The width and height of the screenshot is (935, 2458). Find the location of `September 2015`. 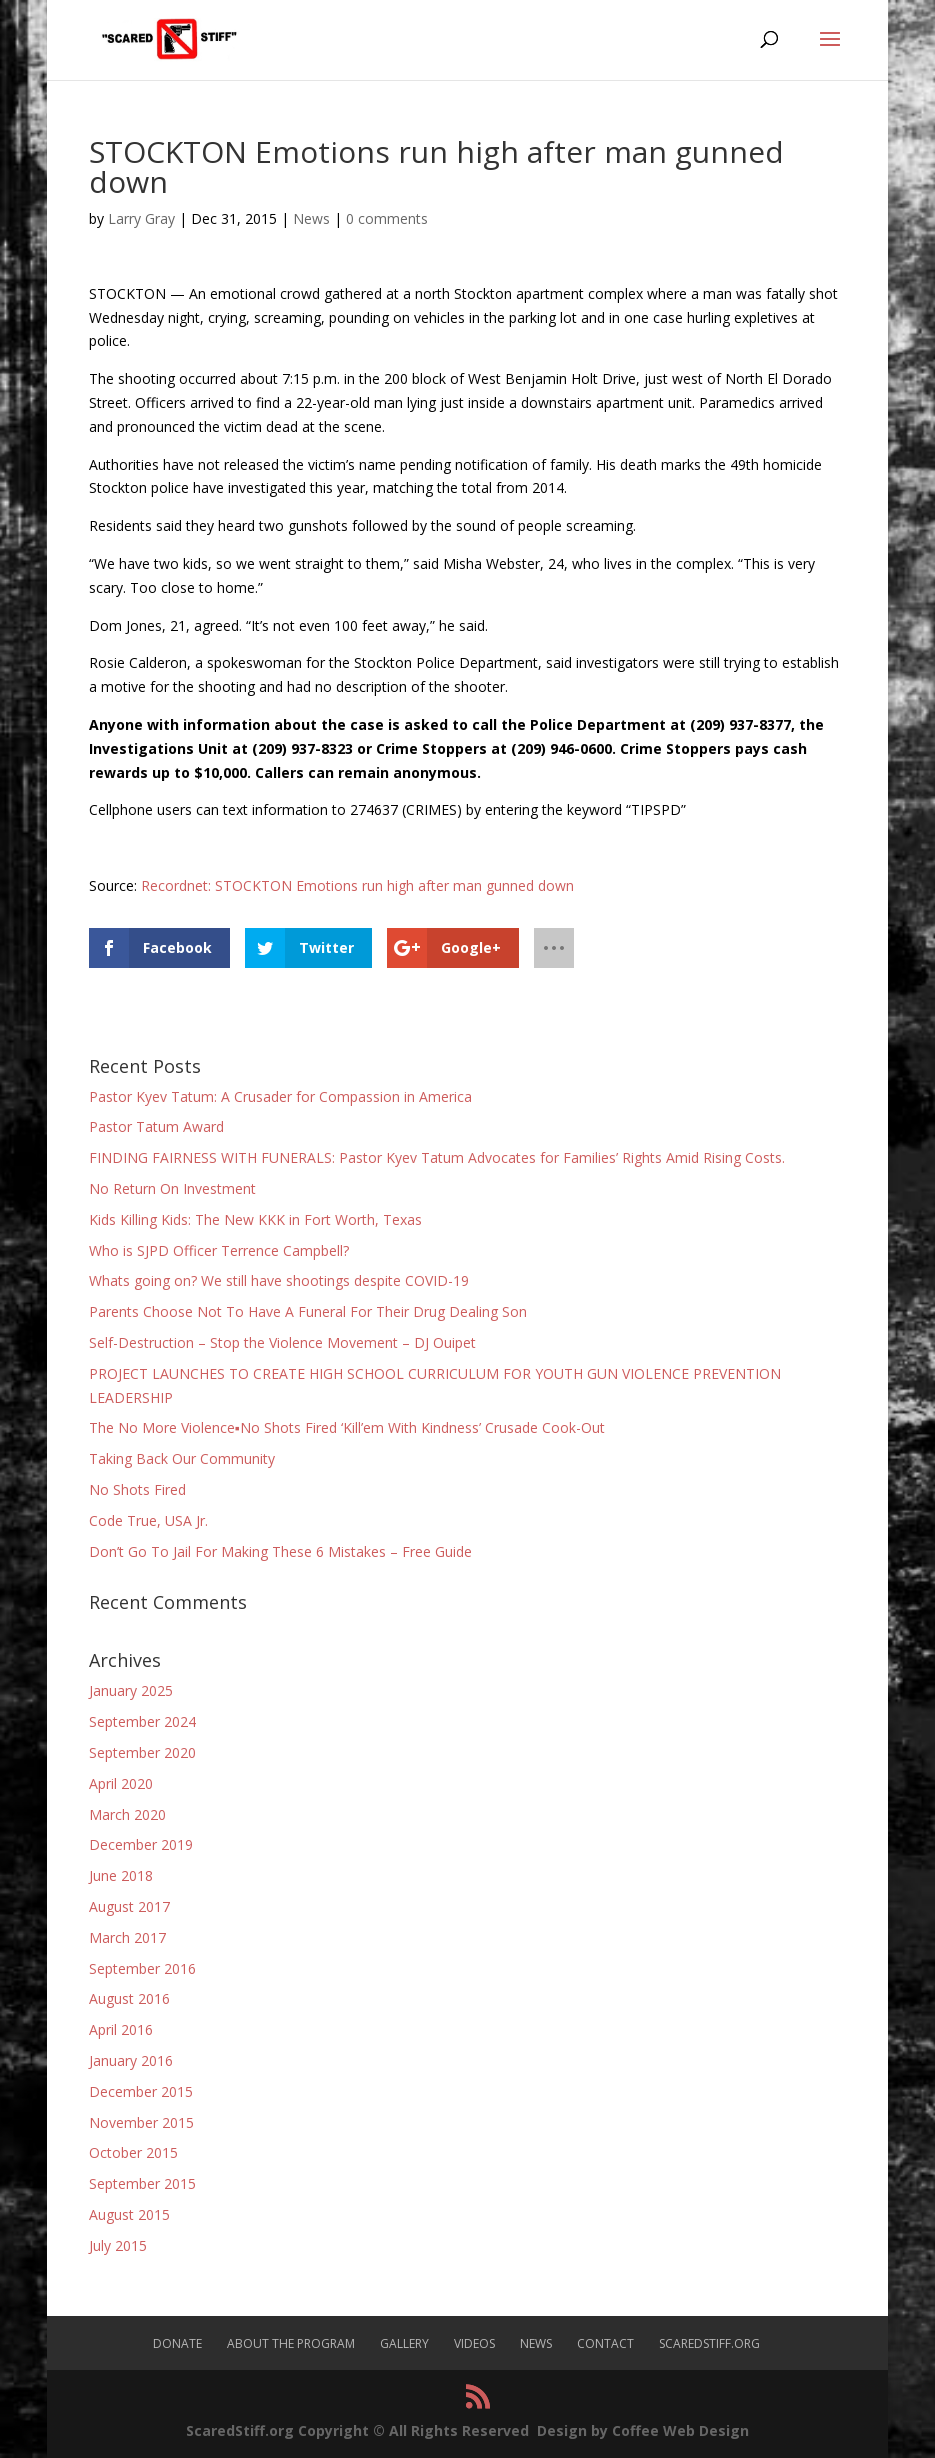

September 2015 is located at coordinates (142, 2183).